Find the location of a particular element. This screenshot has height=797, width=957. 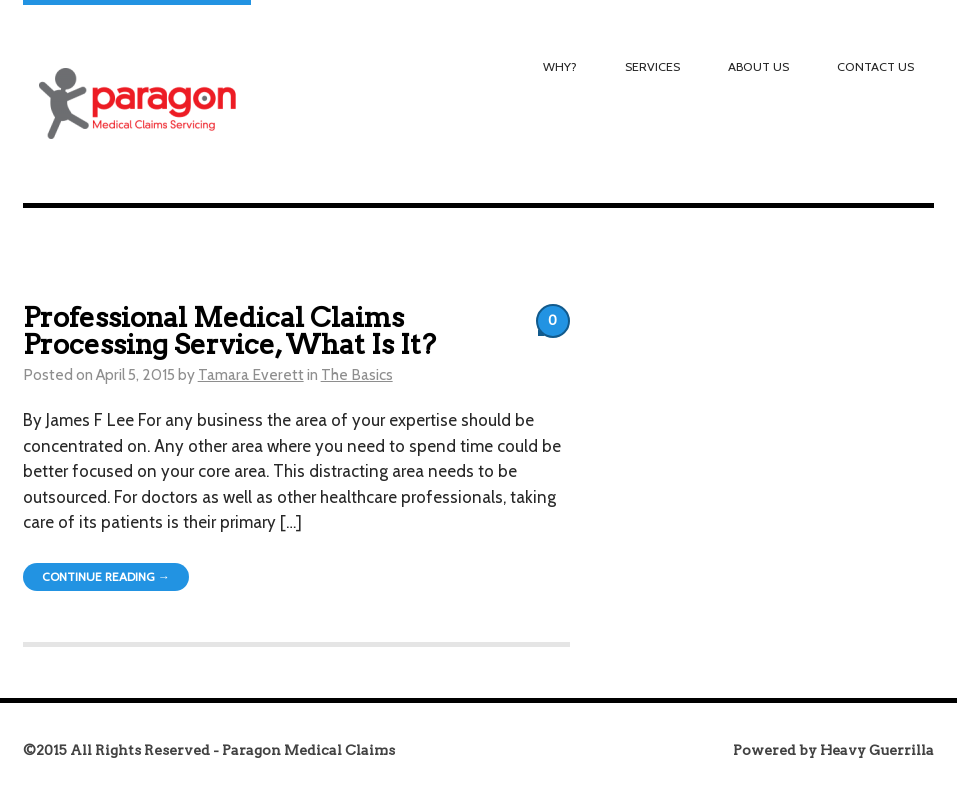

About Us is located at coordinates (758, 66).